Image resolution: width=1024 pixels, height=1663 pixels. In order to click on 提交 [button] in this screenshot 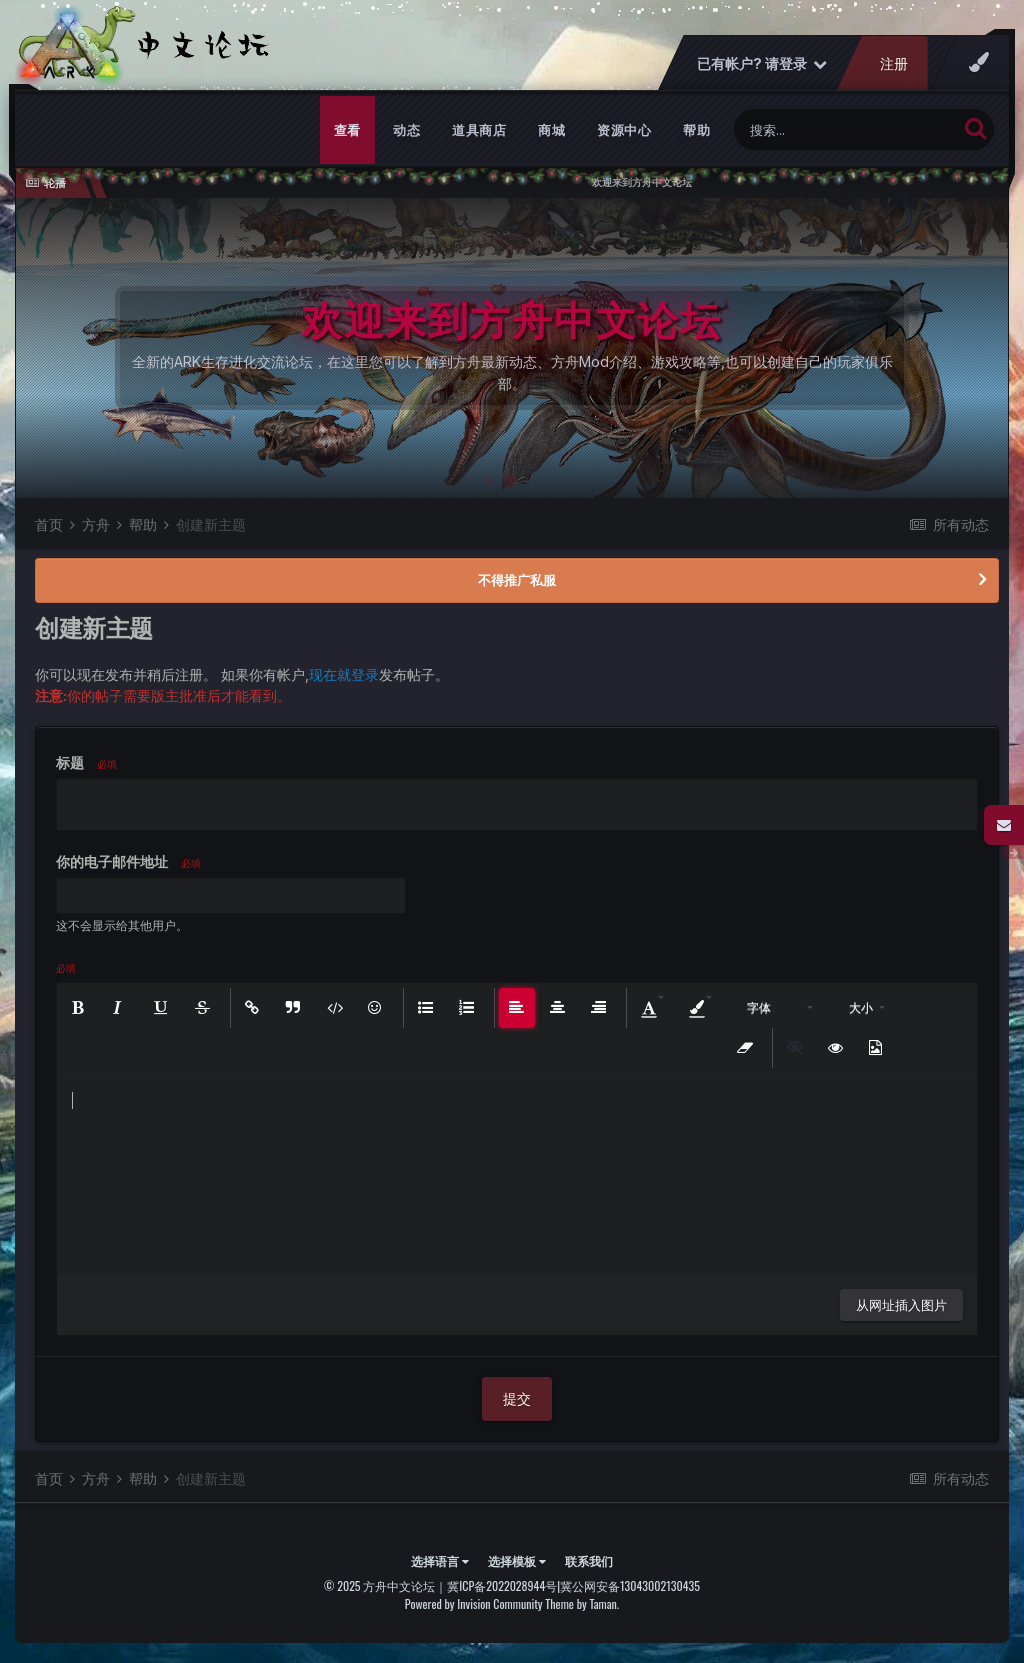, I will do `click(517, 1398)`.